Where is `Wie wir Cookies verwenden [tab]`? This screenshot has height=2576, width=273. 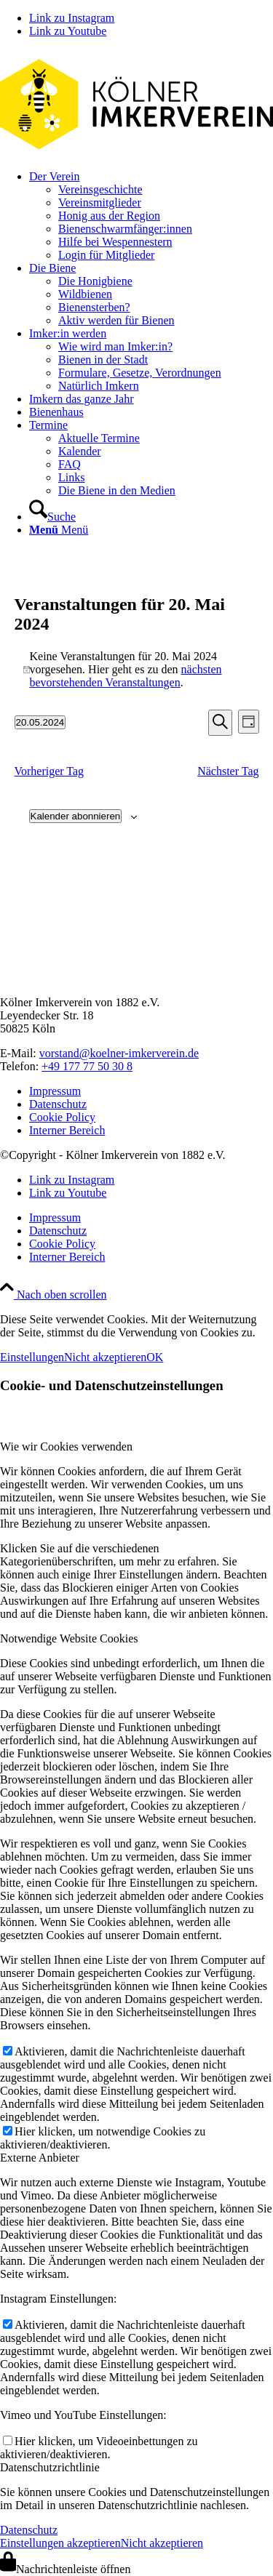
Wie wir Cookies verwenden [tab] is located at coordinates (66, 1446).